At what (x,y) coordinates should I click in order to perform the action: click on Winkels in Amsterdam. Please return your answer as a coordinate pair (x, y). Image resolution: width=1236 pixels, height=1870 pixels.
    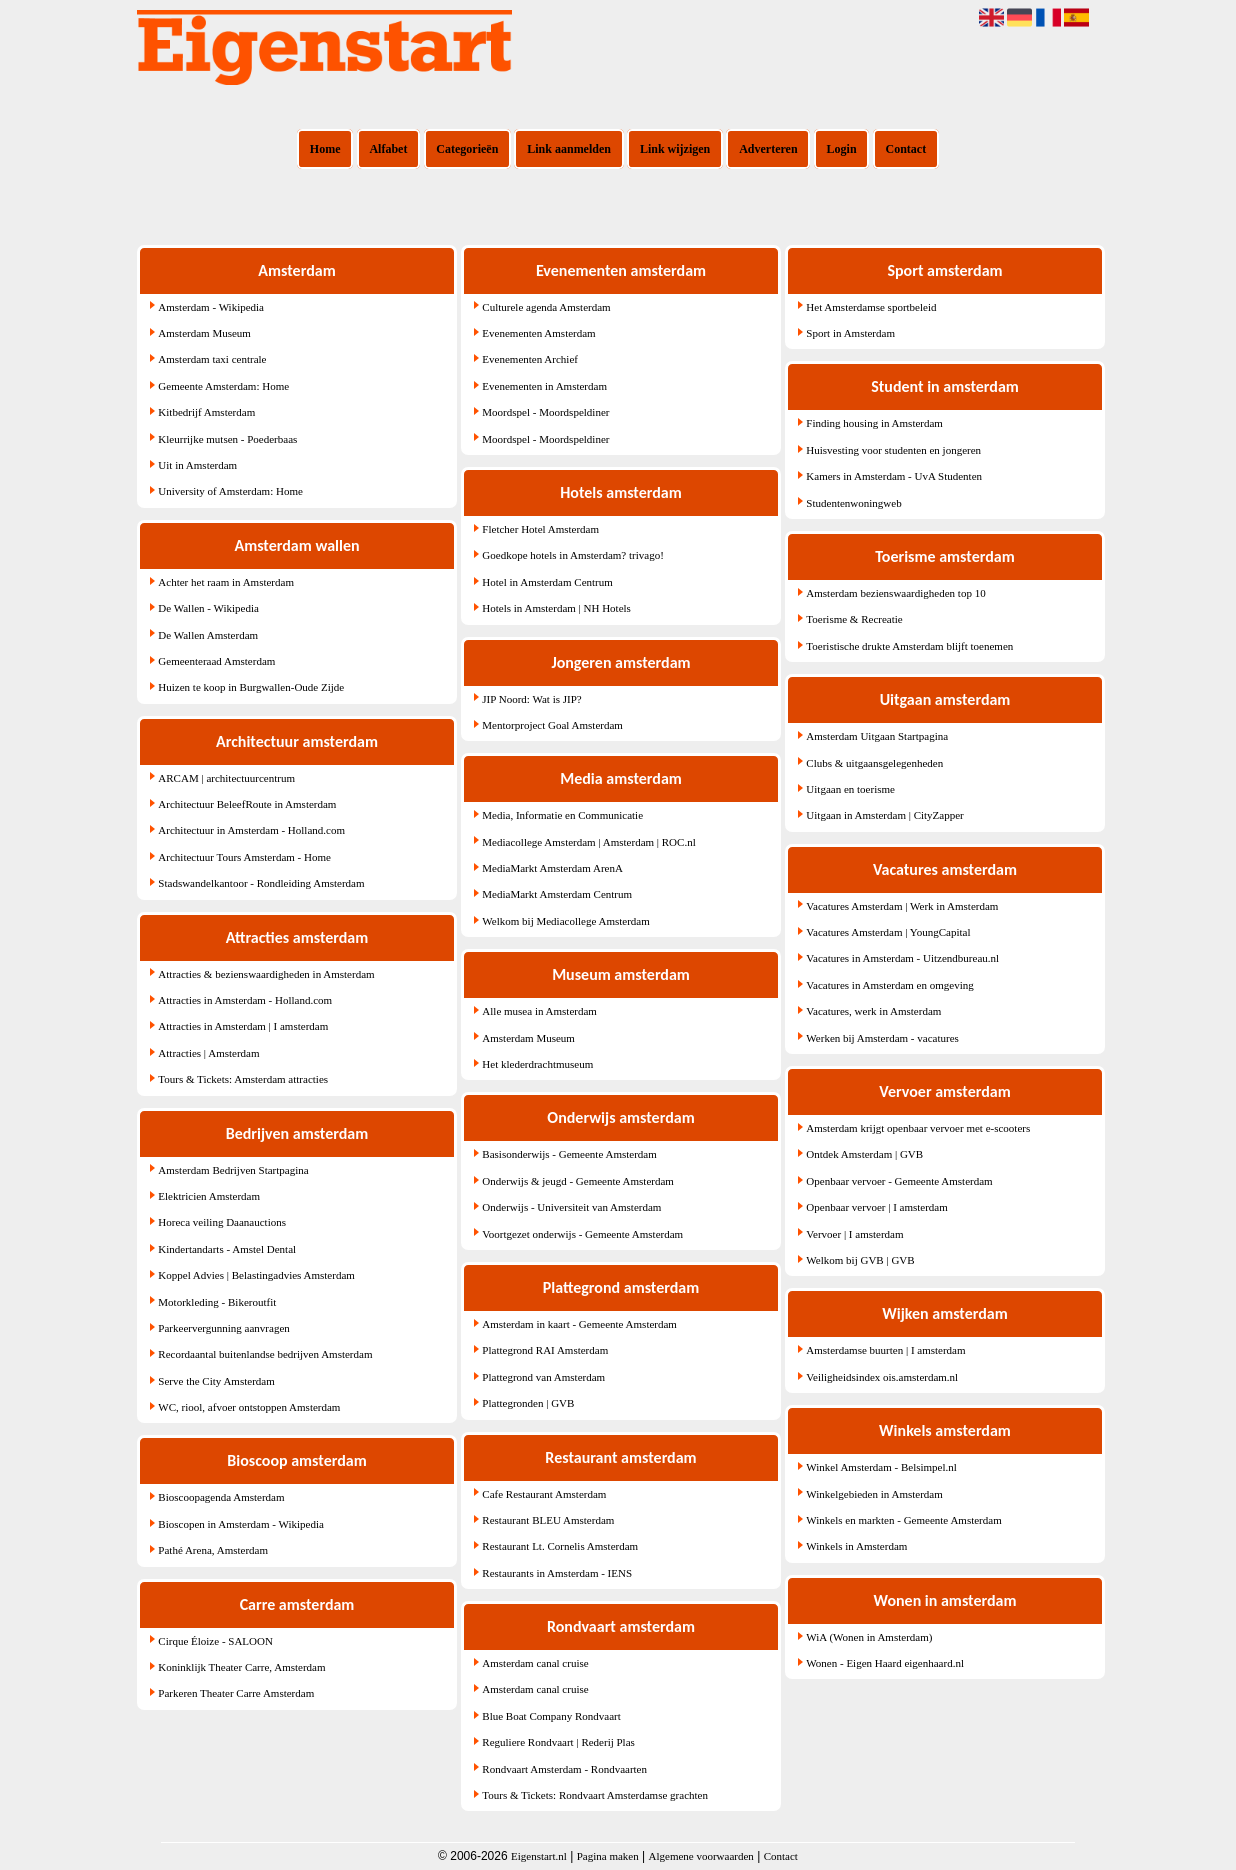
    Looking at the image, I should click on (856, 1546).